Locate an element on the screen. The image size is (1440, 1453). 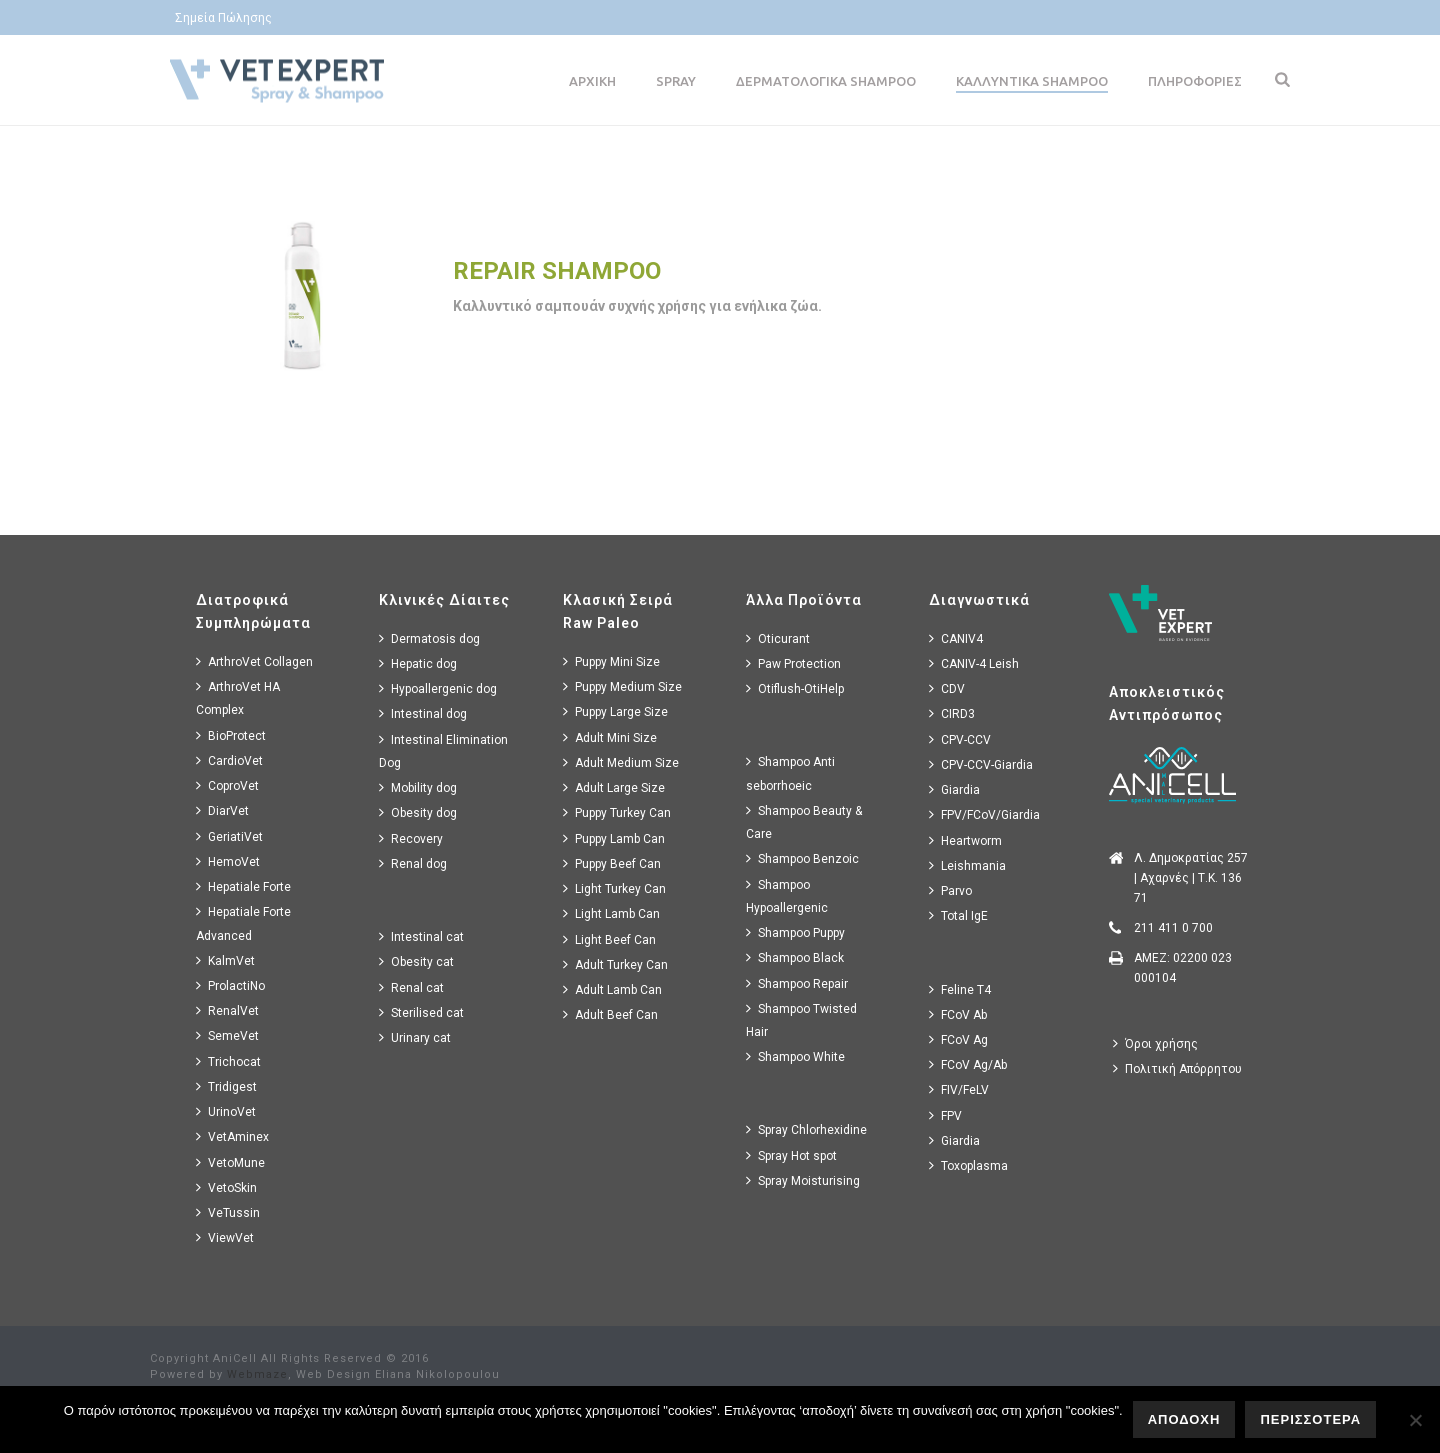
Urinary cat is located at coordinates (415, 1037).